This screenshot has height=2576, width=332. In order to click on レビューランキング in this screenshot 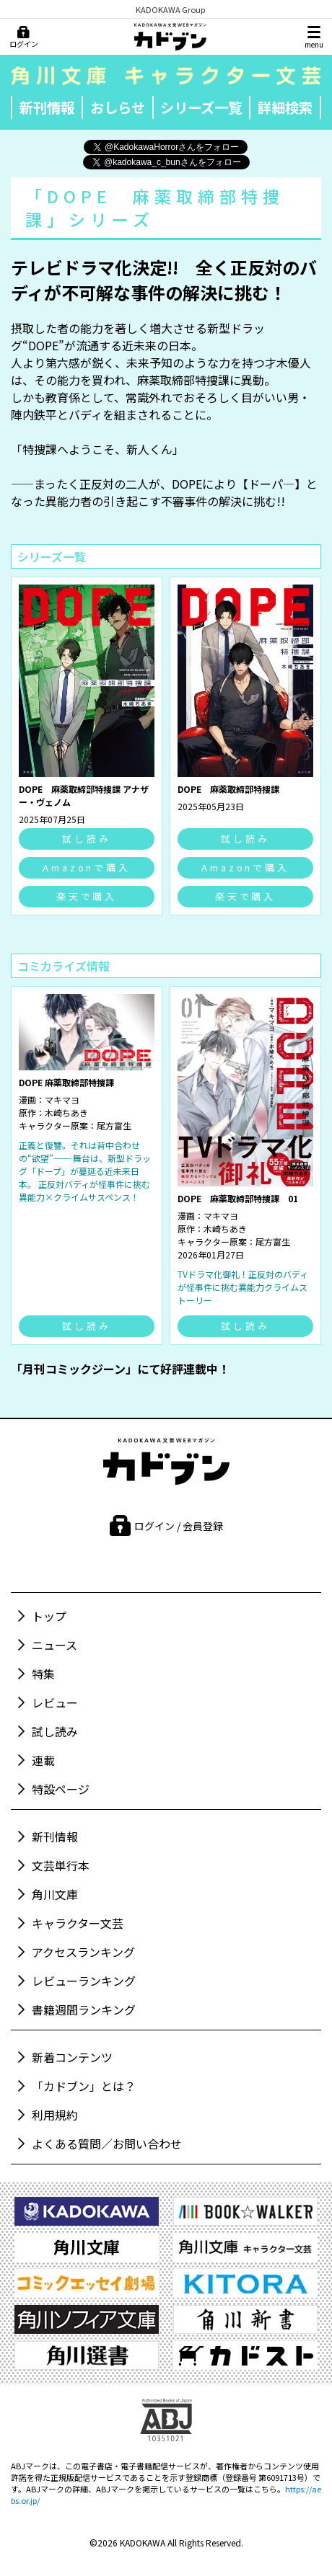, I will do `click(84, 1980)`.